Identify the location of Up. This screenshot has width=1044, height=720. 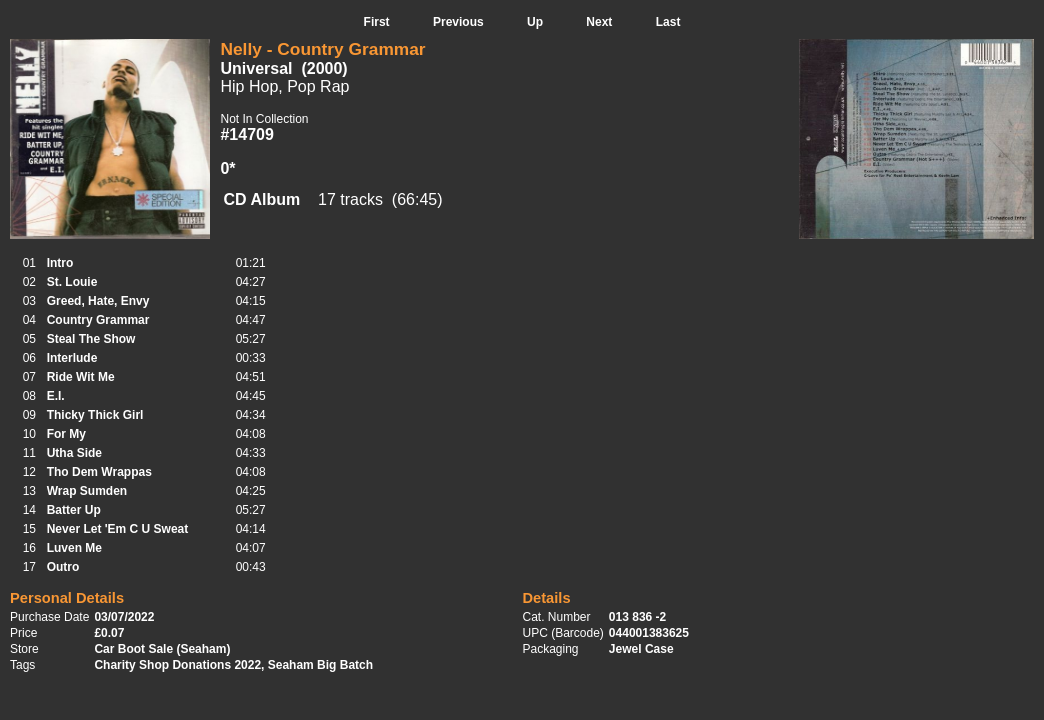
(535, 22).